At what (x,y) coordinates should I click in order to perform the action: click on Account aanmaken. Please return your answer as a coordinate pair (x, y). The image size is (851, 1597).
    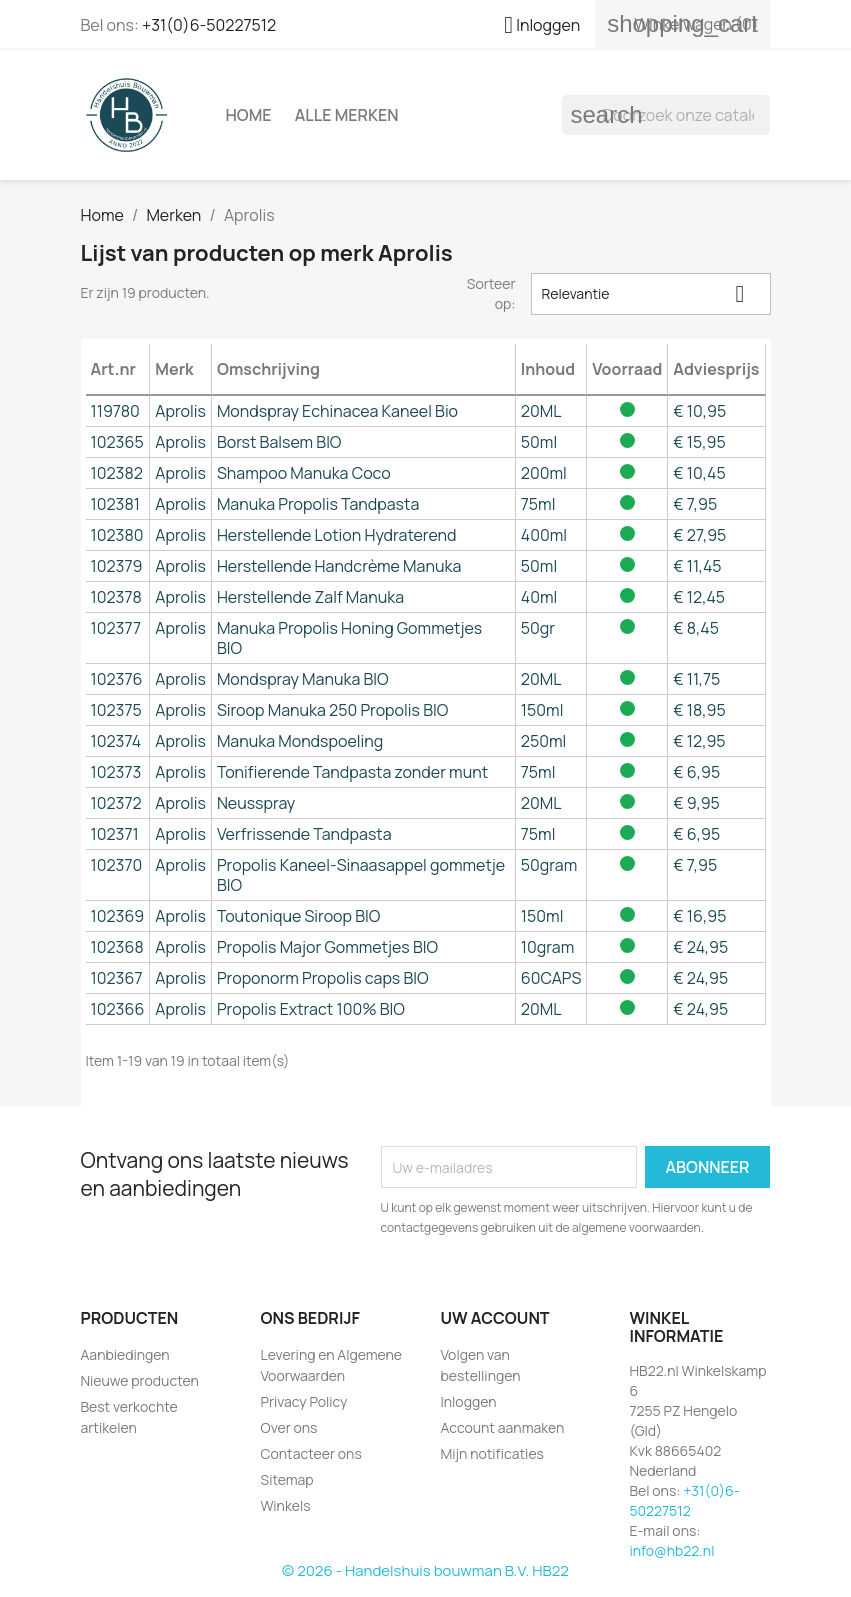
    Looking at the image, I should click on (503, 1427).